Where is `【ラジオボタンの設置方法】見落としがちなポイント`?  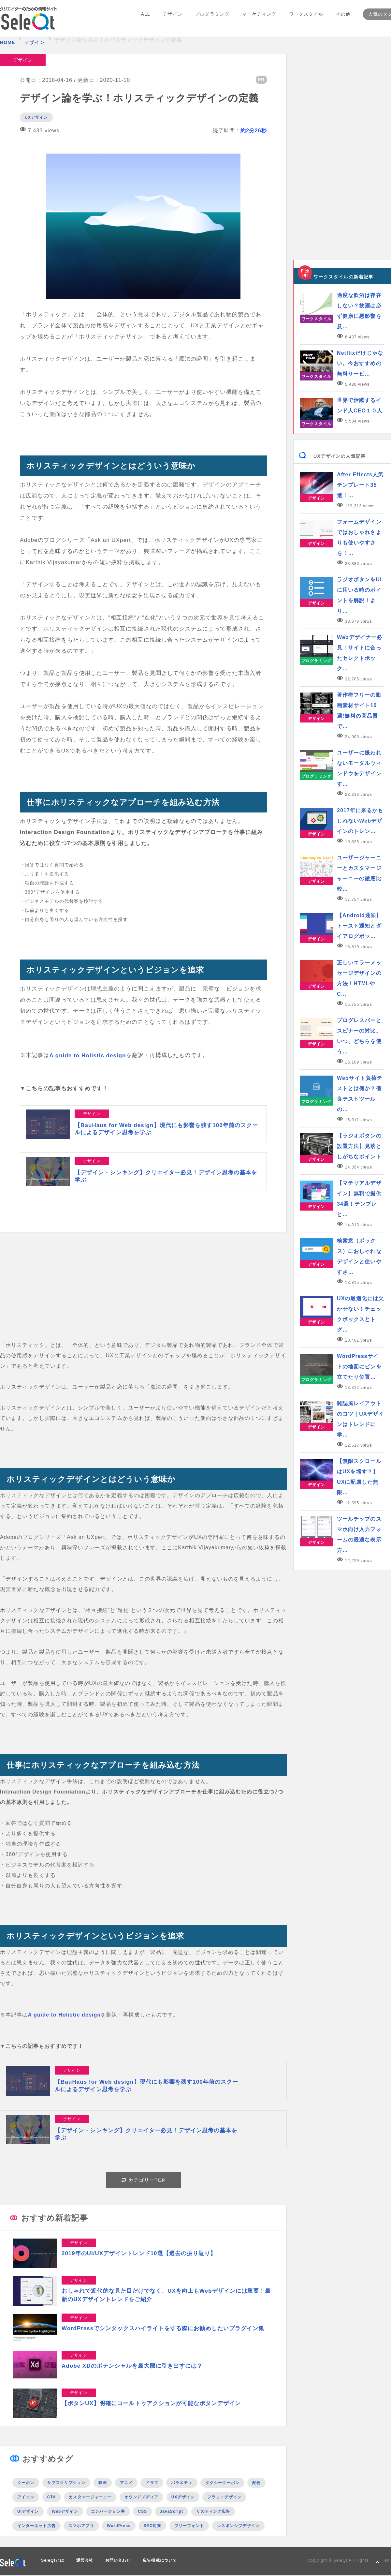 【ラジオボタンの設置方法】見落としがちなポイント is located at coordinates (359, 1146).